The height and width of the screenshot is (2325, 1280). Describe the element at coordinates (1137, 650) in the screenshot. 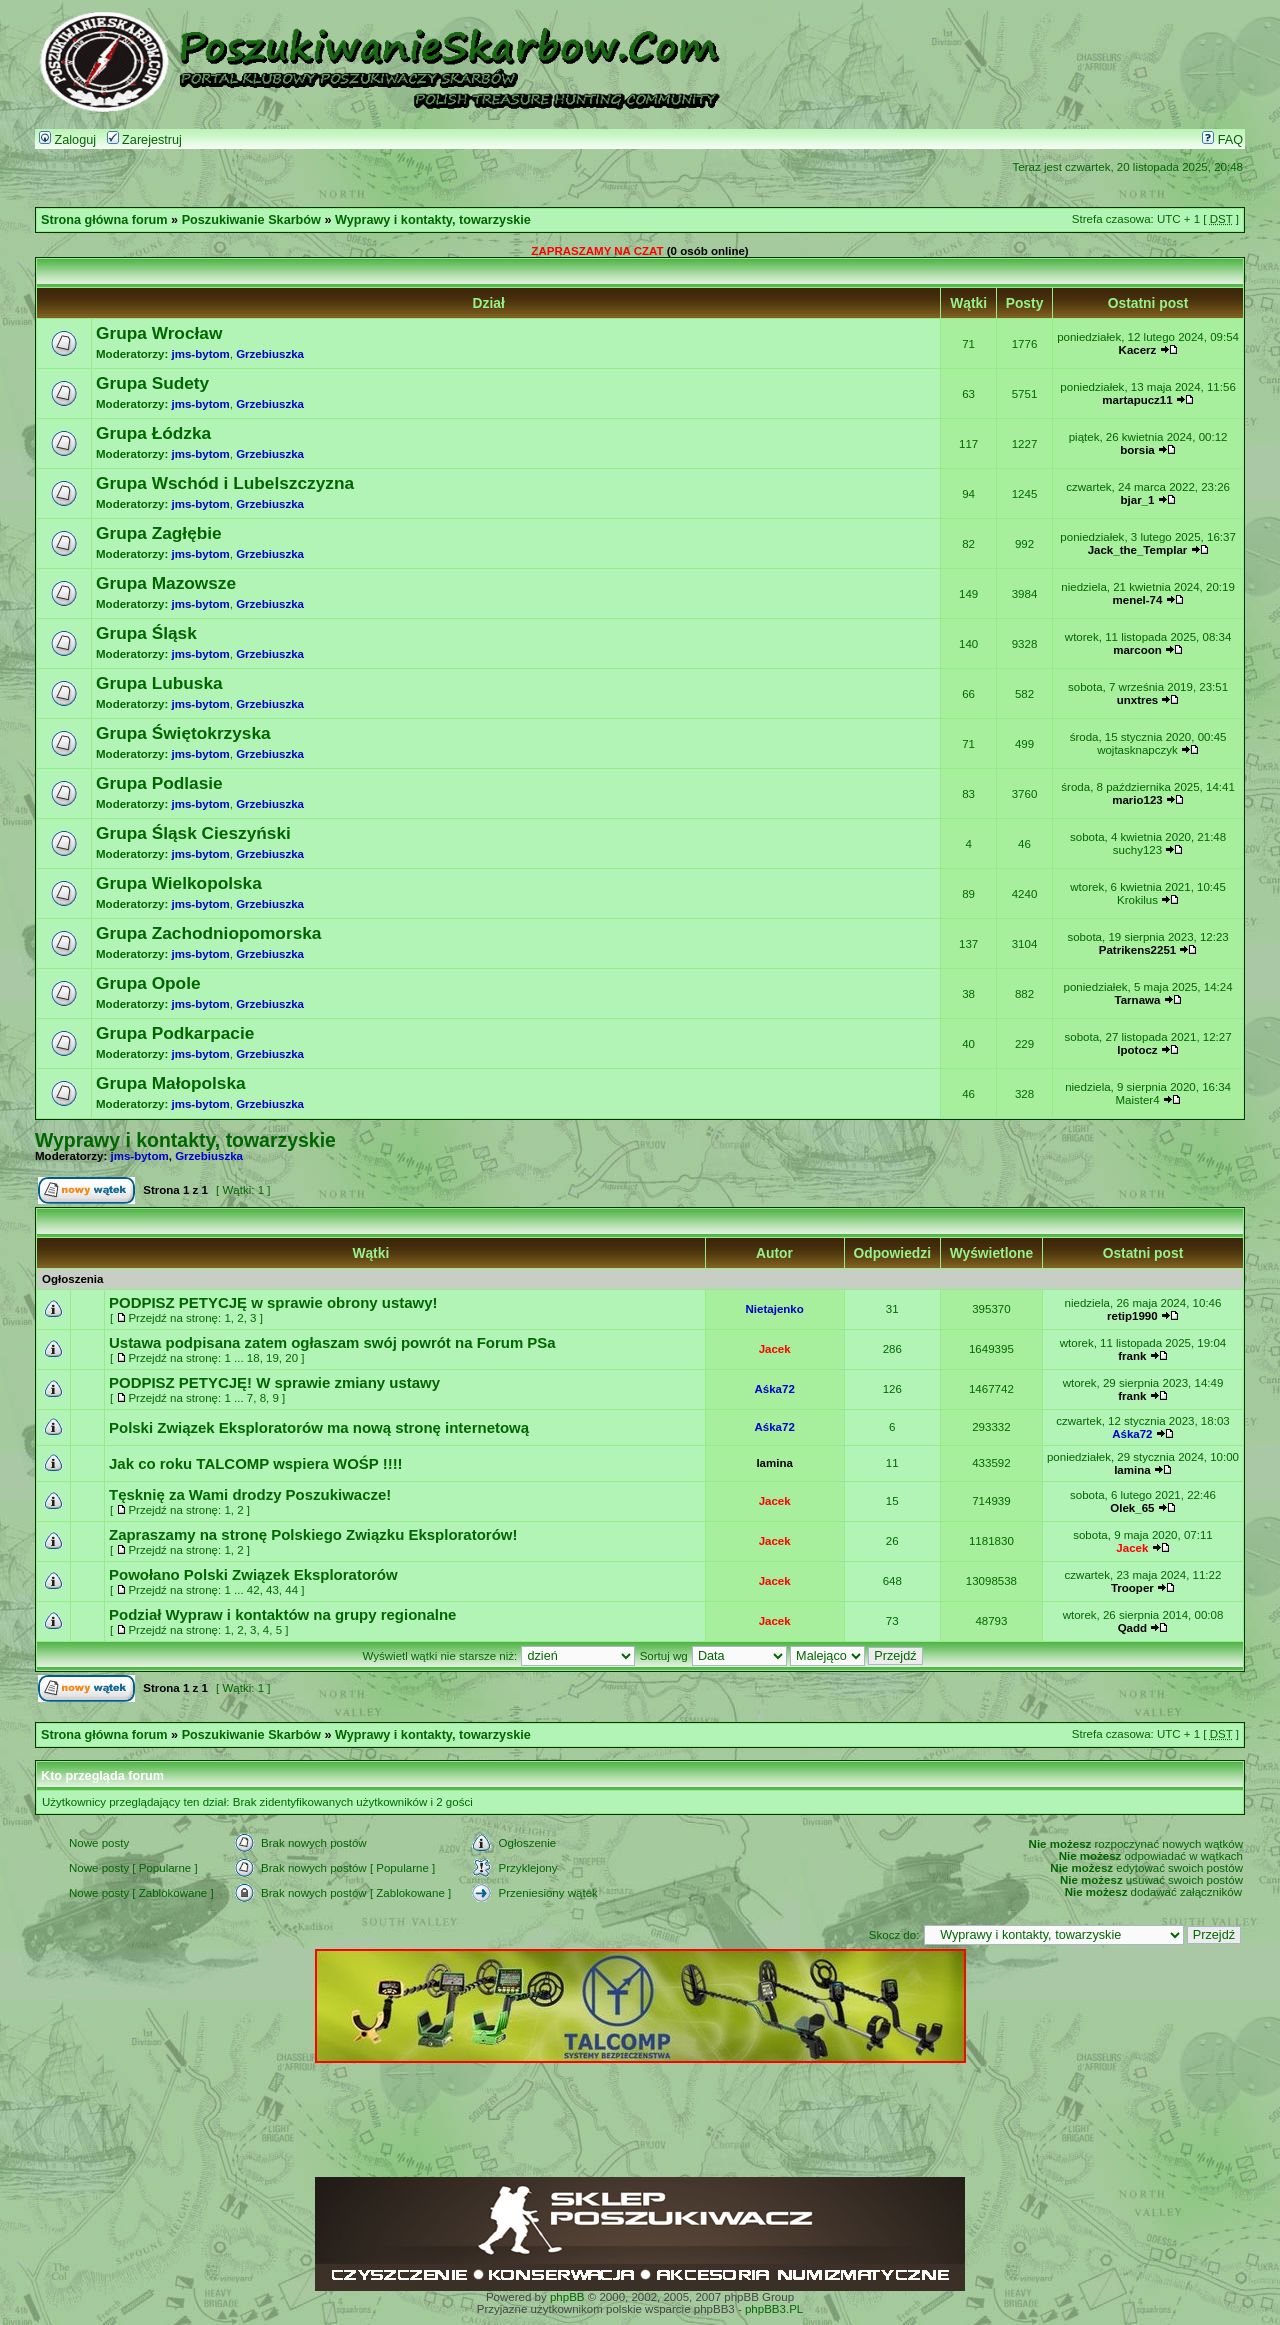

I see `marcoon` at that location.